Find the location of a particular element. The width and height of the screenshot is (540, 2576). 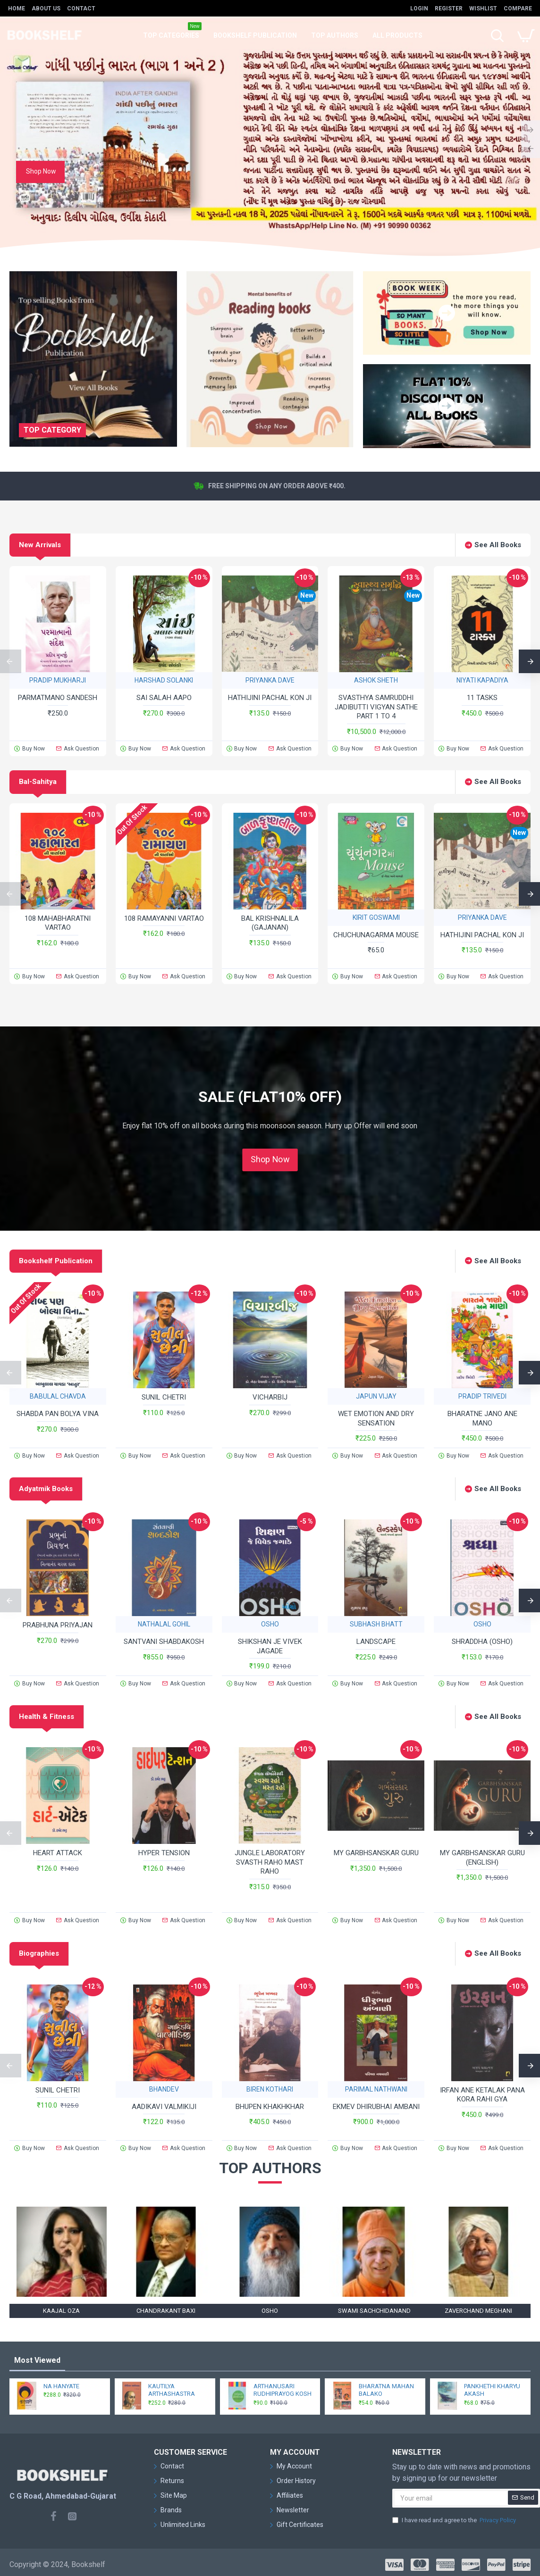

SUNIL CHETRI is located at coordinates (164, 1397).